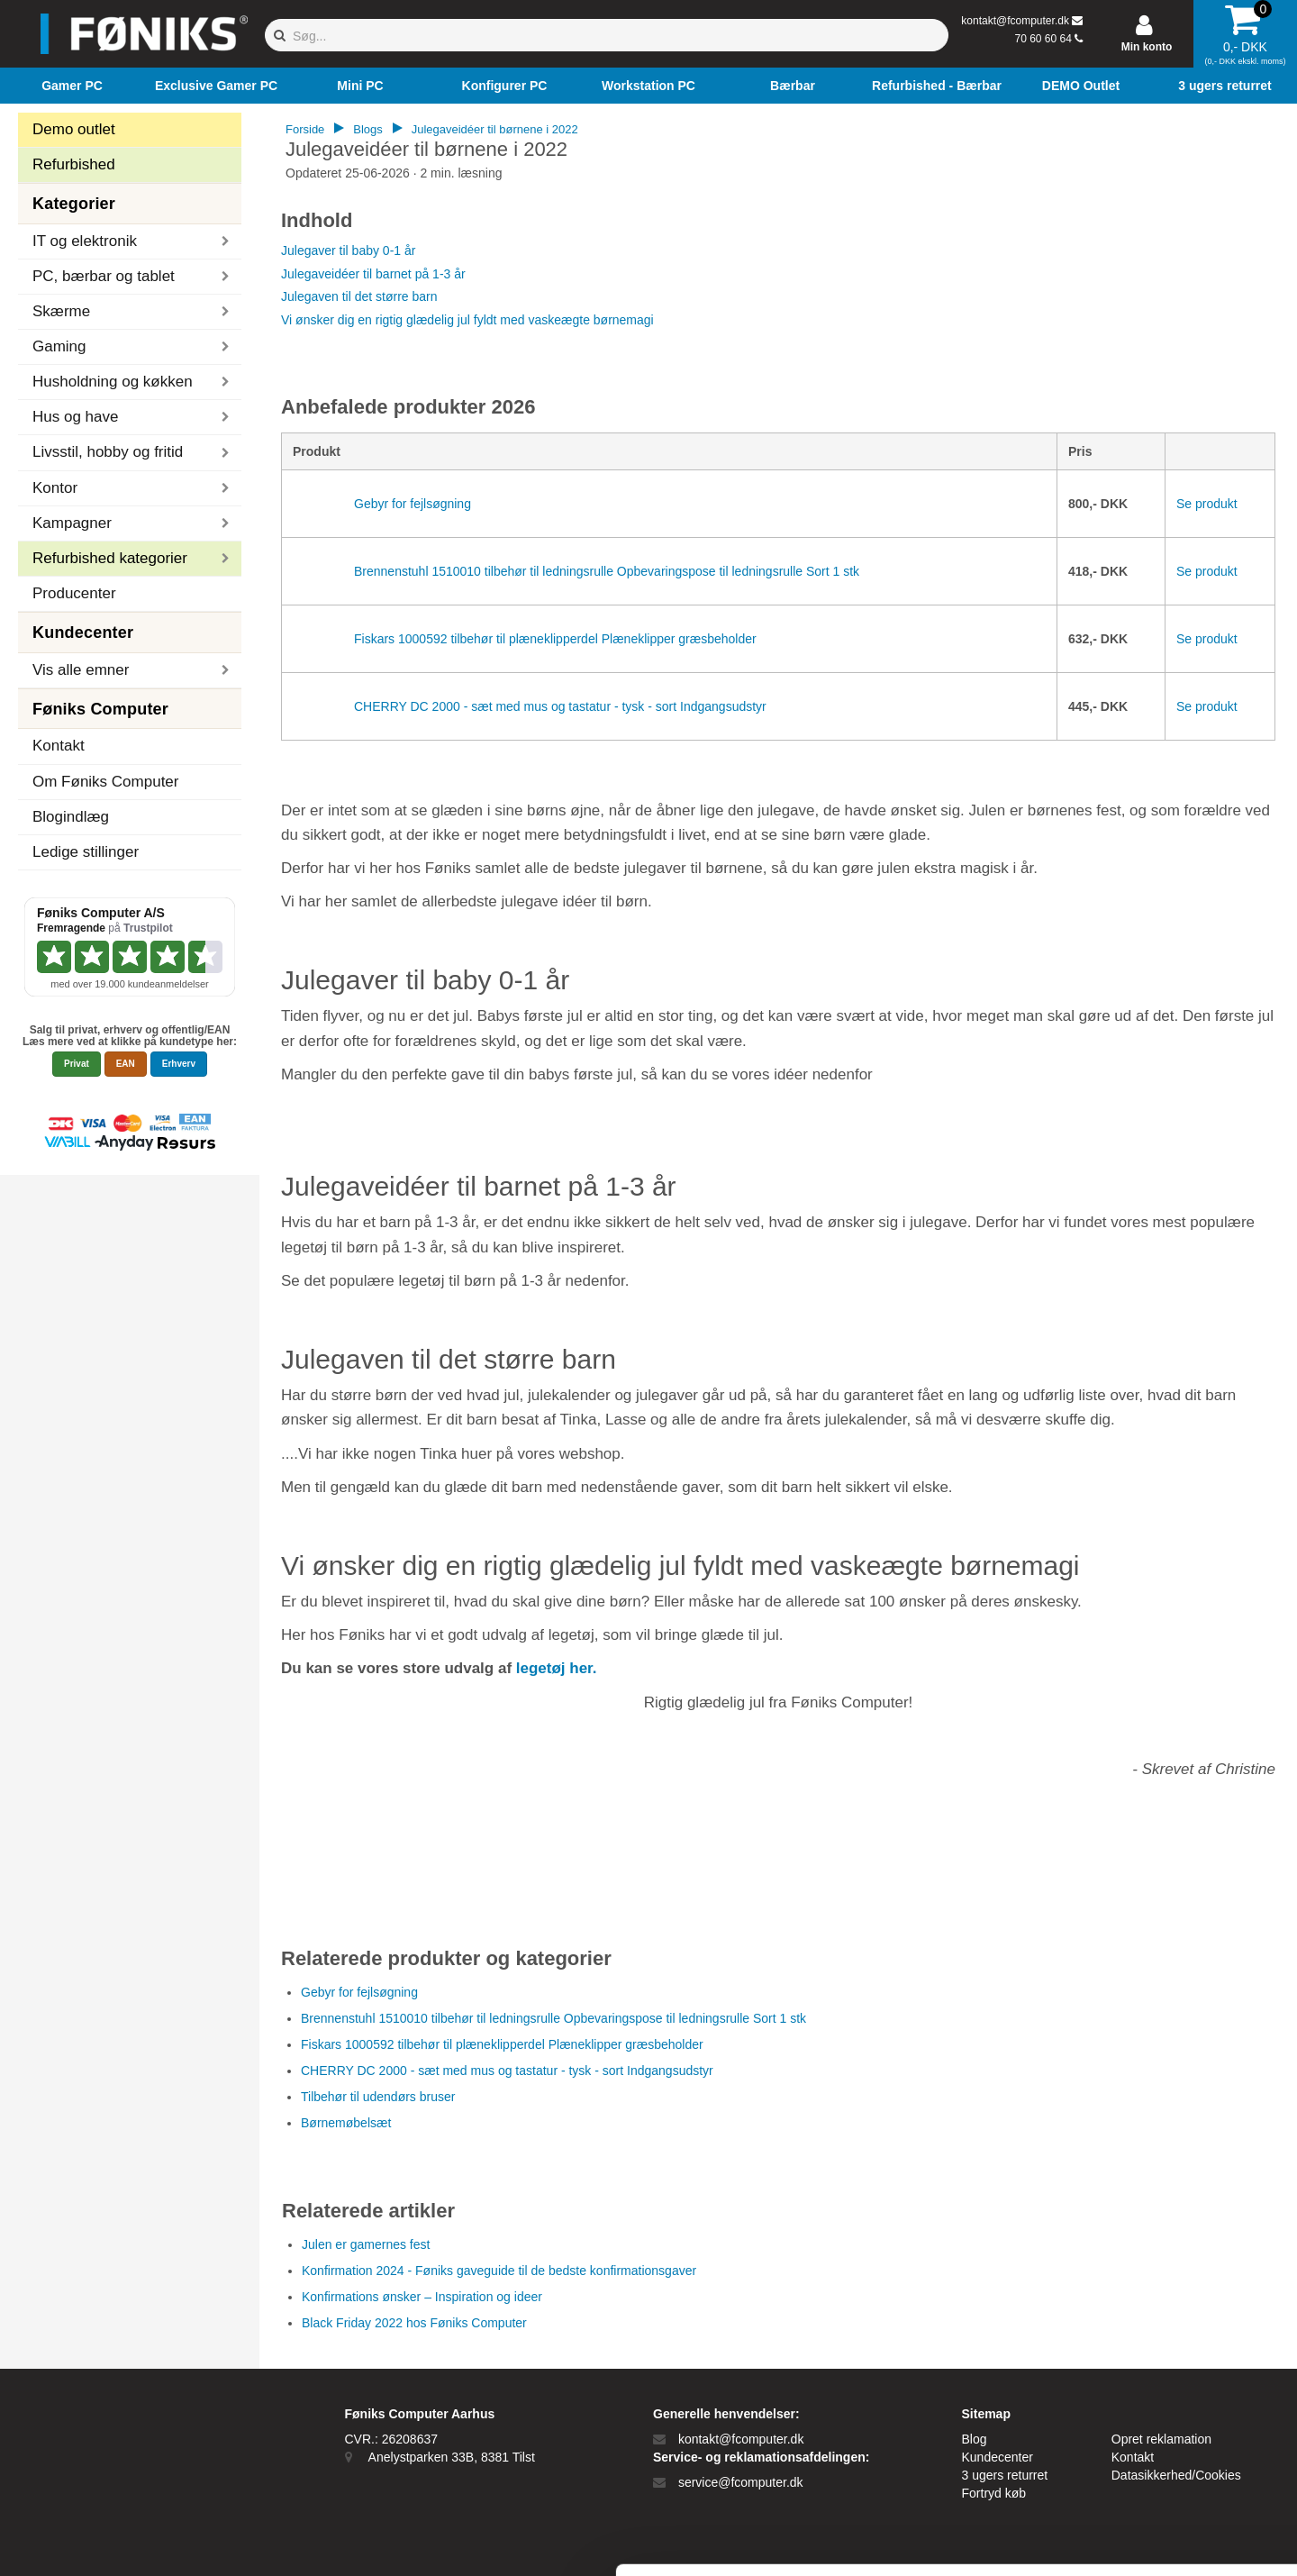 This screenshot has width=1297, height=2576. Describe the element at coordinates (366, 2244) in the screenshot. I see `Julen er gamernes fest` at that location.